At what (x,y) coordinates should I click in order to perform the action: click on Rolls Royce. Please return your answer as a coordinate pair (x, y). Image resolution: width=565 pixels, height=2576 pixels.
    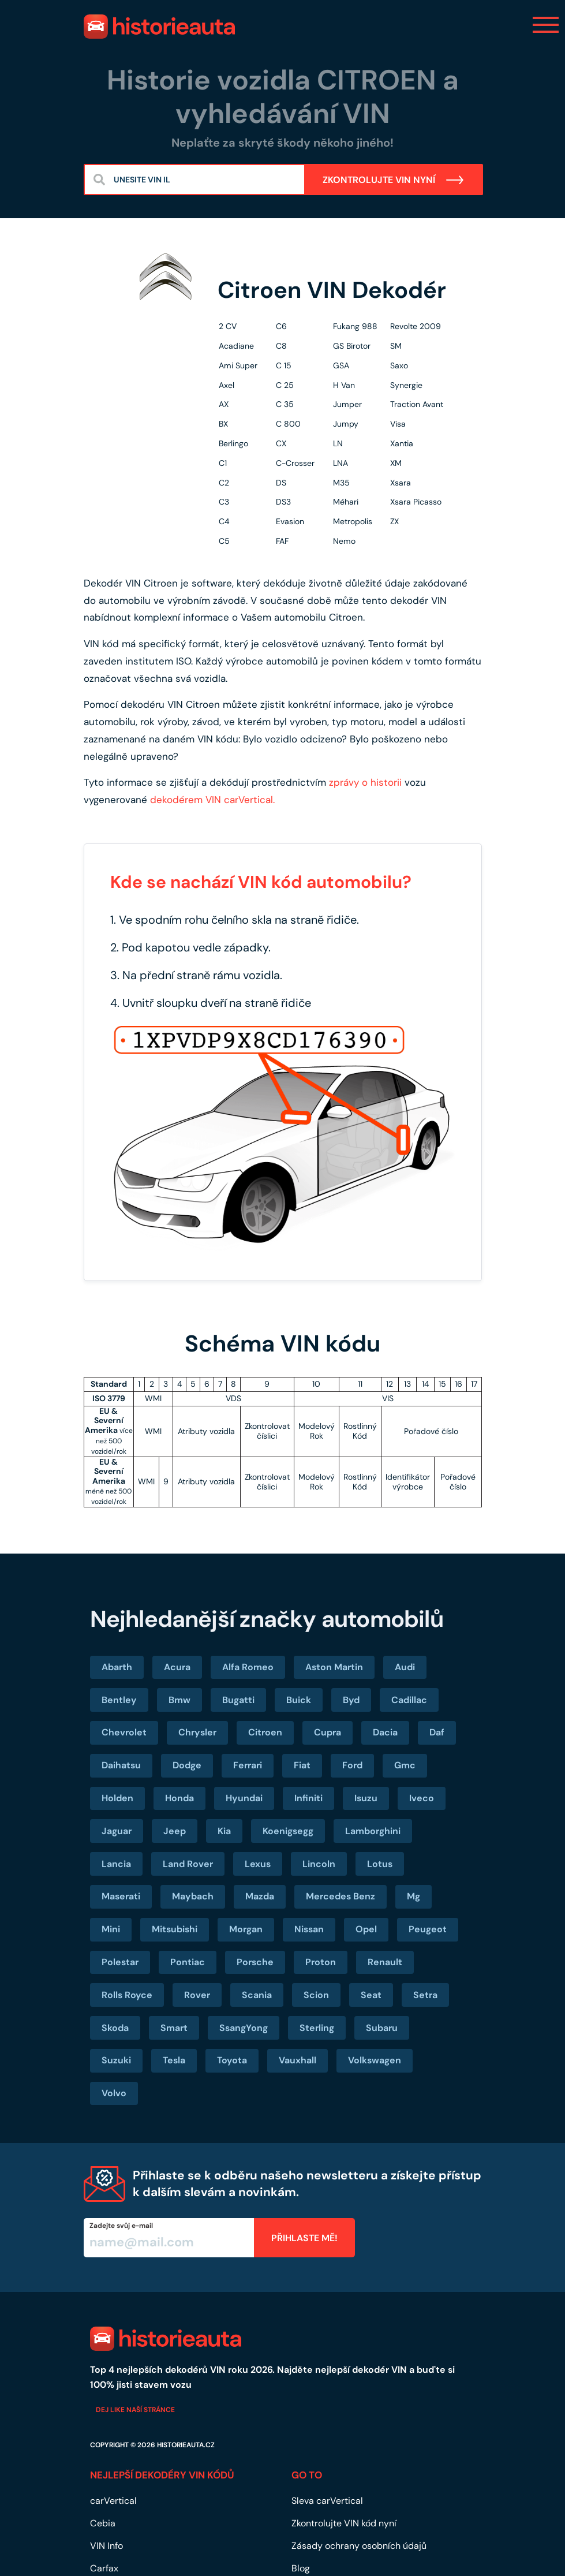
    Looking at the image, I should click on (127, 1995).